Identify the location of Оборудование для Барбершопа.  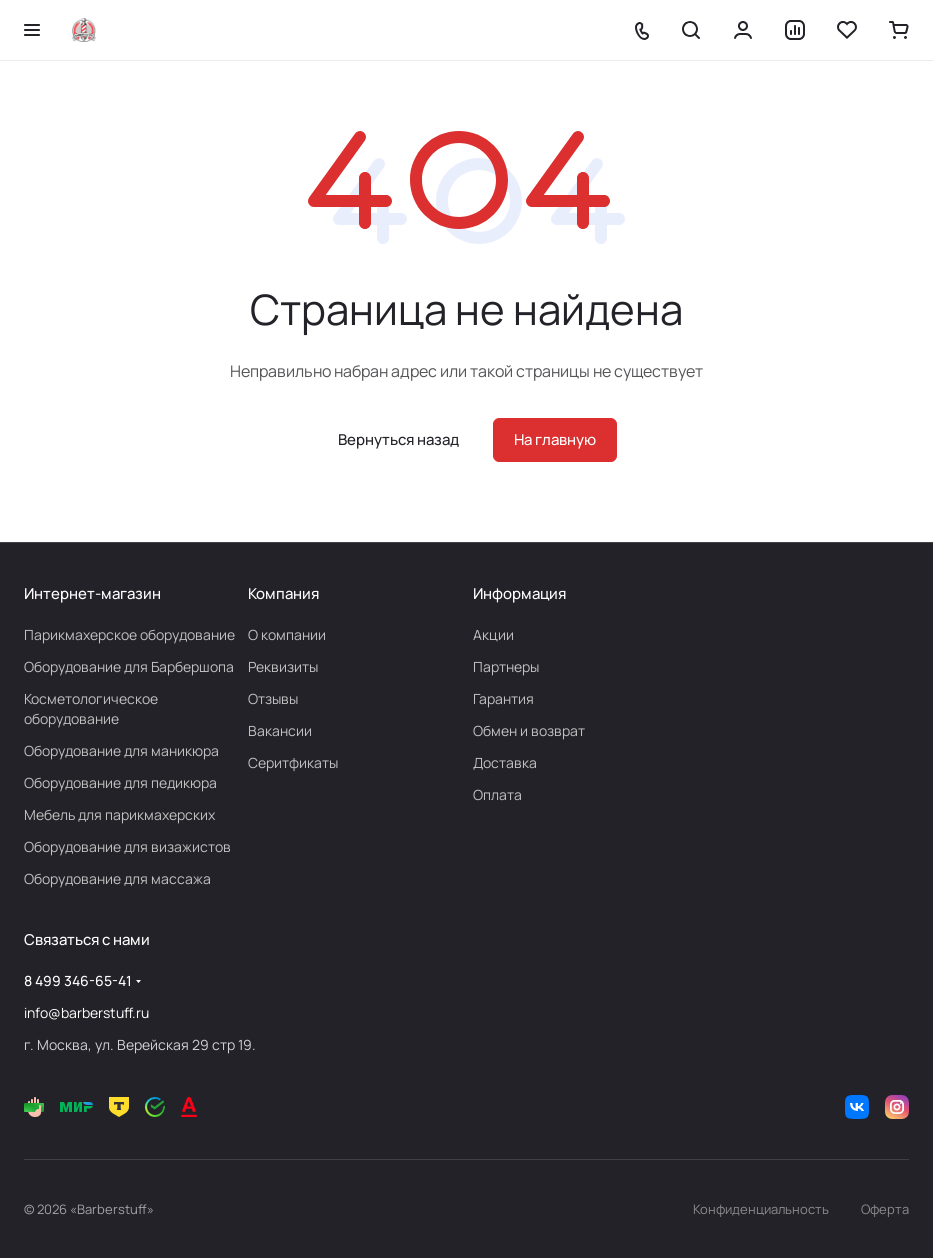
(129, 666).